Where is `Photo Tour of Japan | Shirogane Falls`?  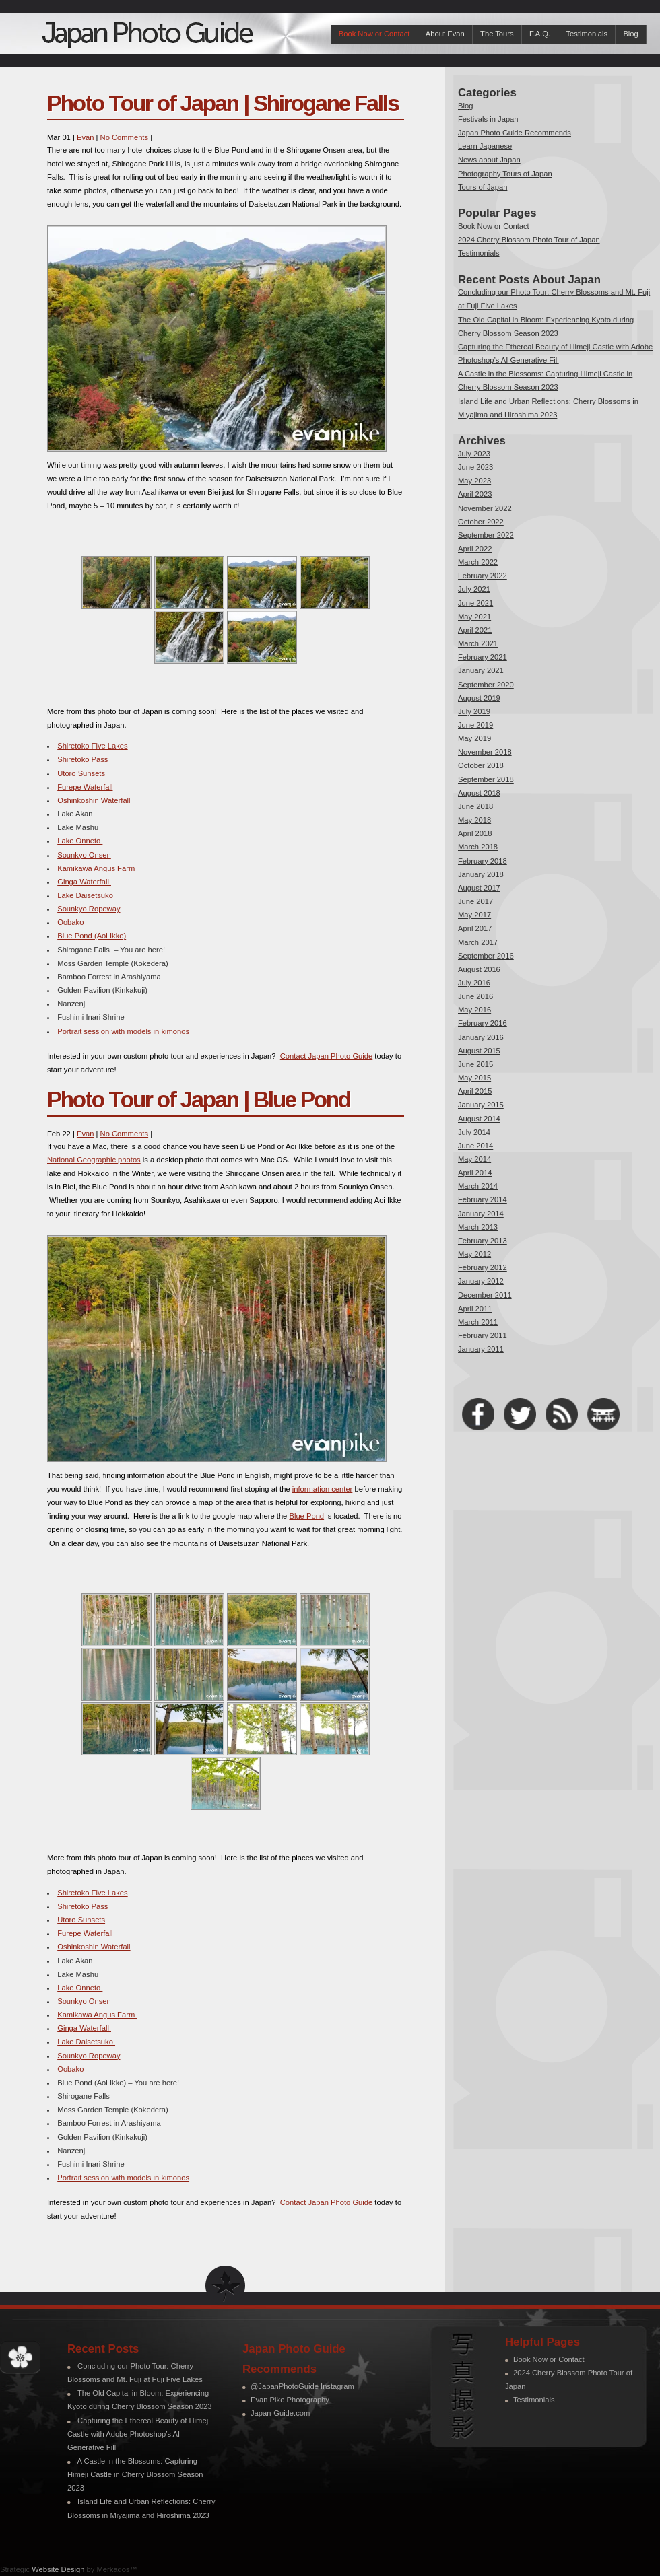 Photo Tour of Japan | Shirogane Falls is located at coordinates (223, 103).